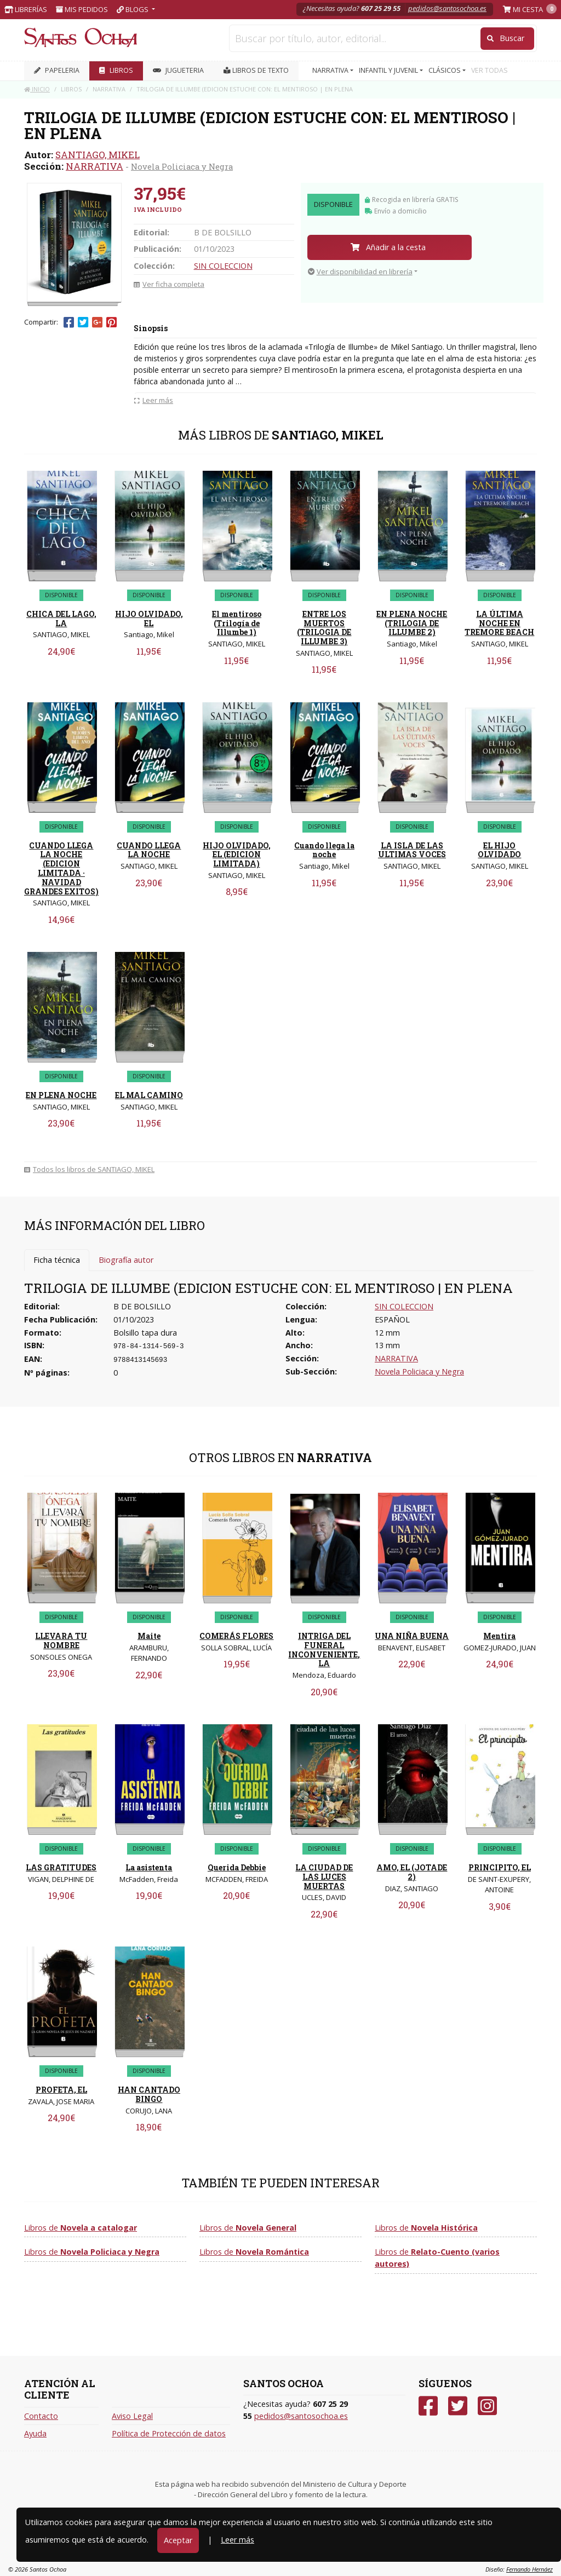 This screenshot has width=561, height=2576. What do you see at coordinates (324, 627) in the screenshot?
I see `ENTRE LOS MUERTOS (TRILOGIA DE ILLUMBE 3)` at bounding box center [324, 627].